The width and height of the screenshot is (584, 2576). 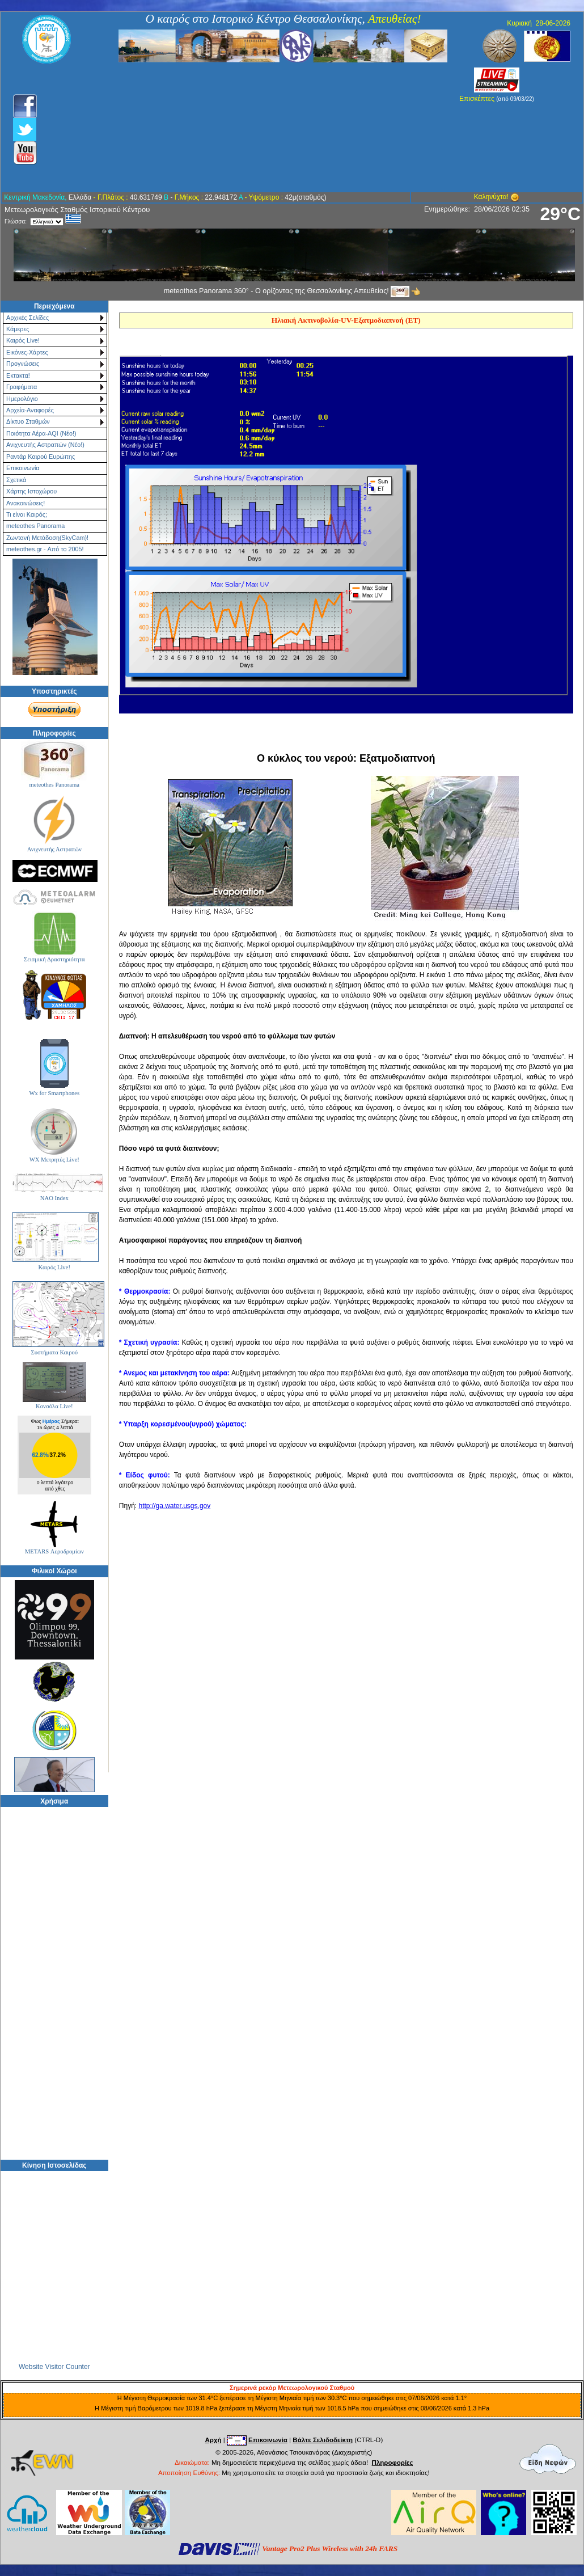 I want to click on meteothes Panorama, so click(x=35, y=525).